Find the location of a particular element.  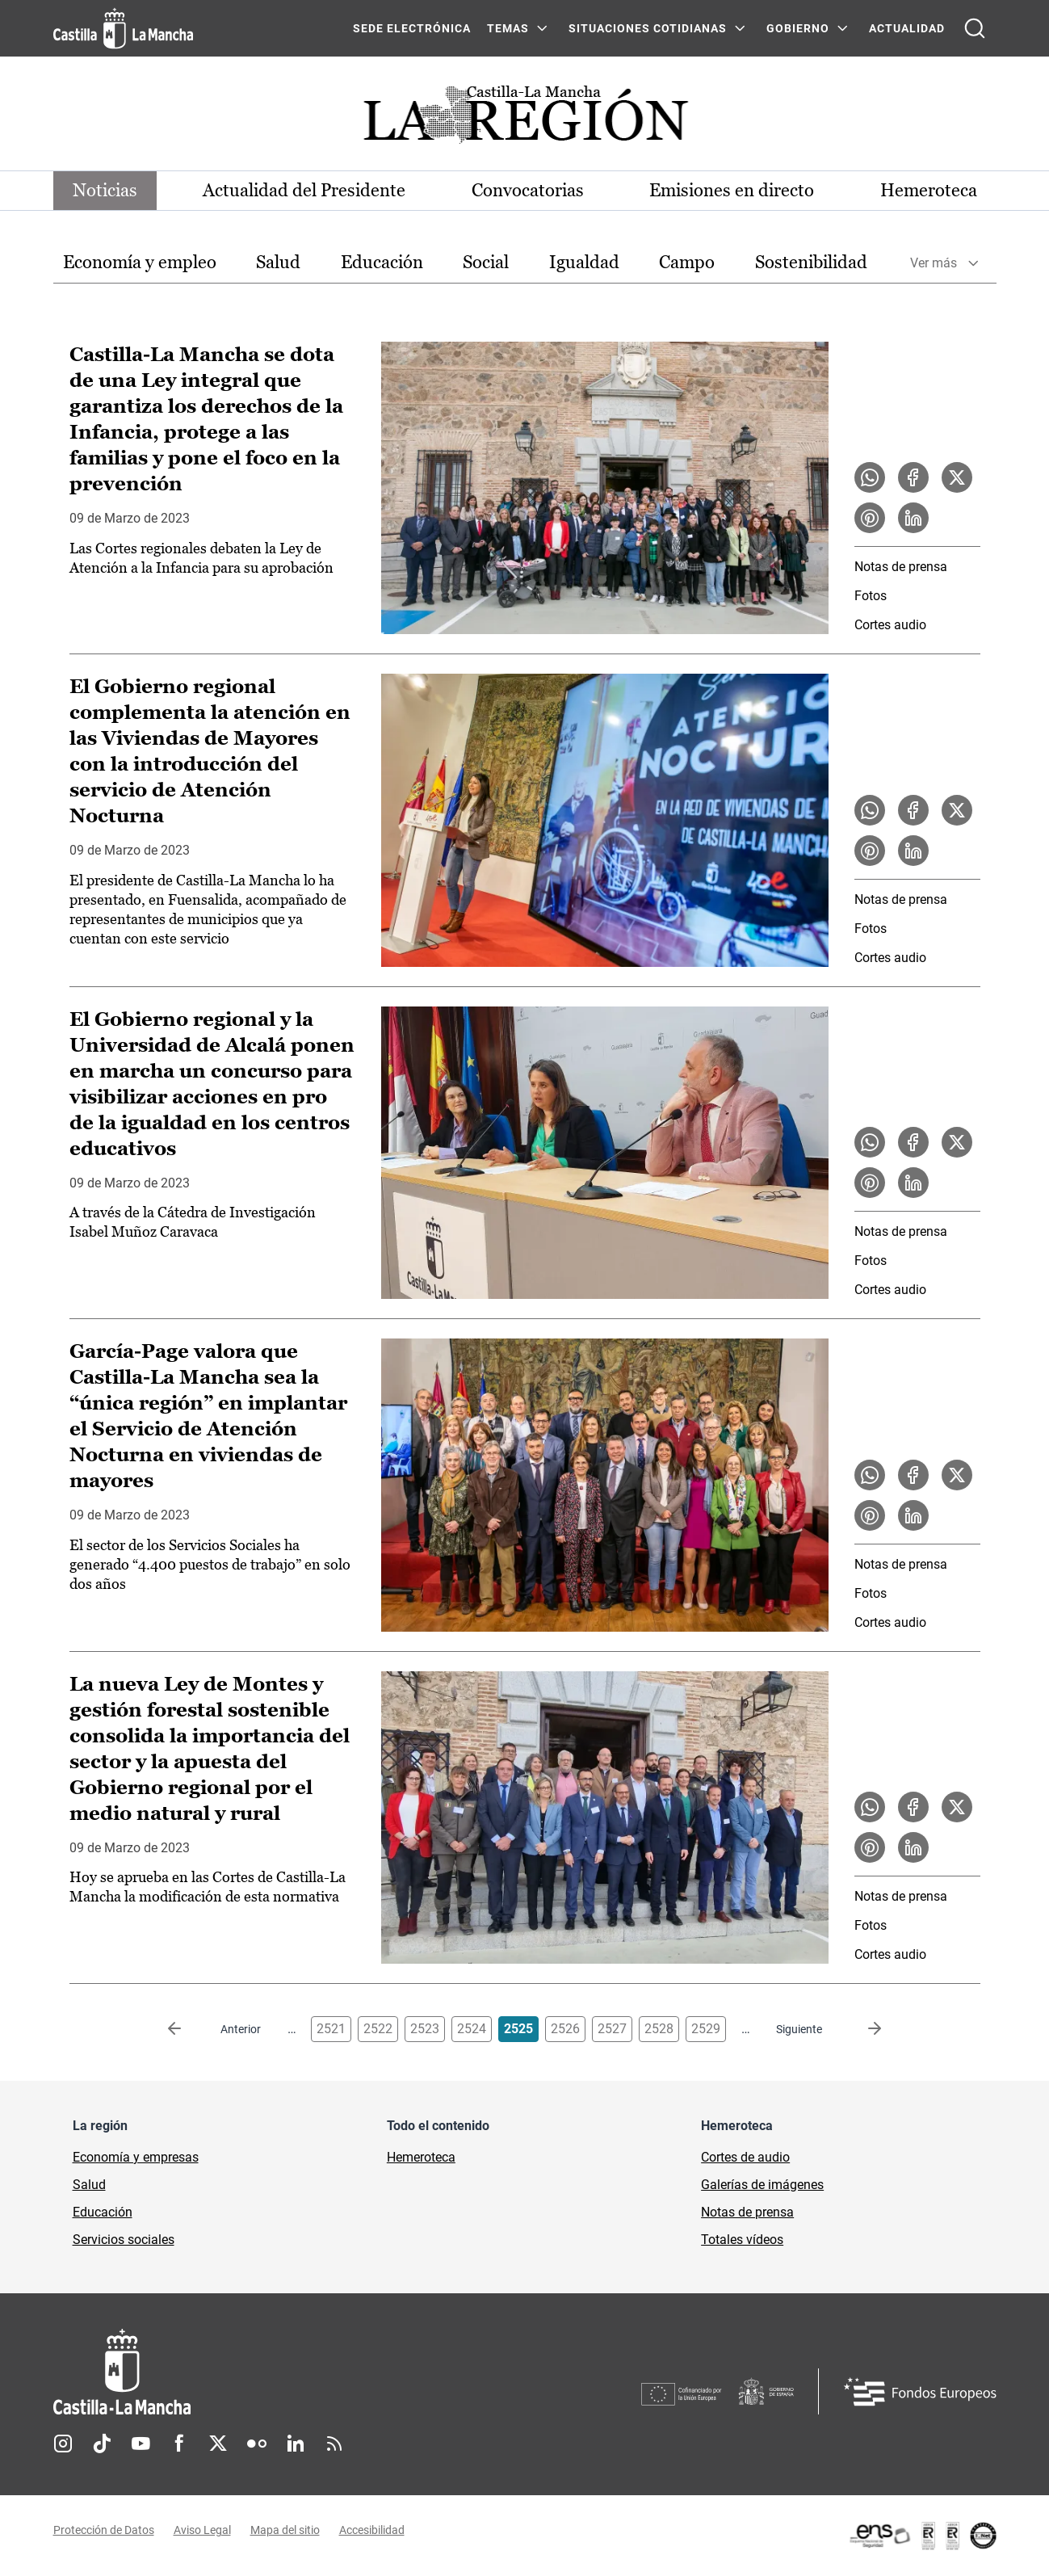

[Abrir buscador] is located at coordinates (975, 28).